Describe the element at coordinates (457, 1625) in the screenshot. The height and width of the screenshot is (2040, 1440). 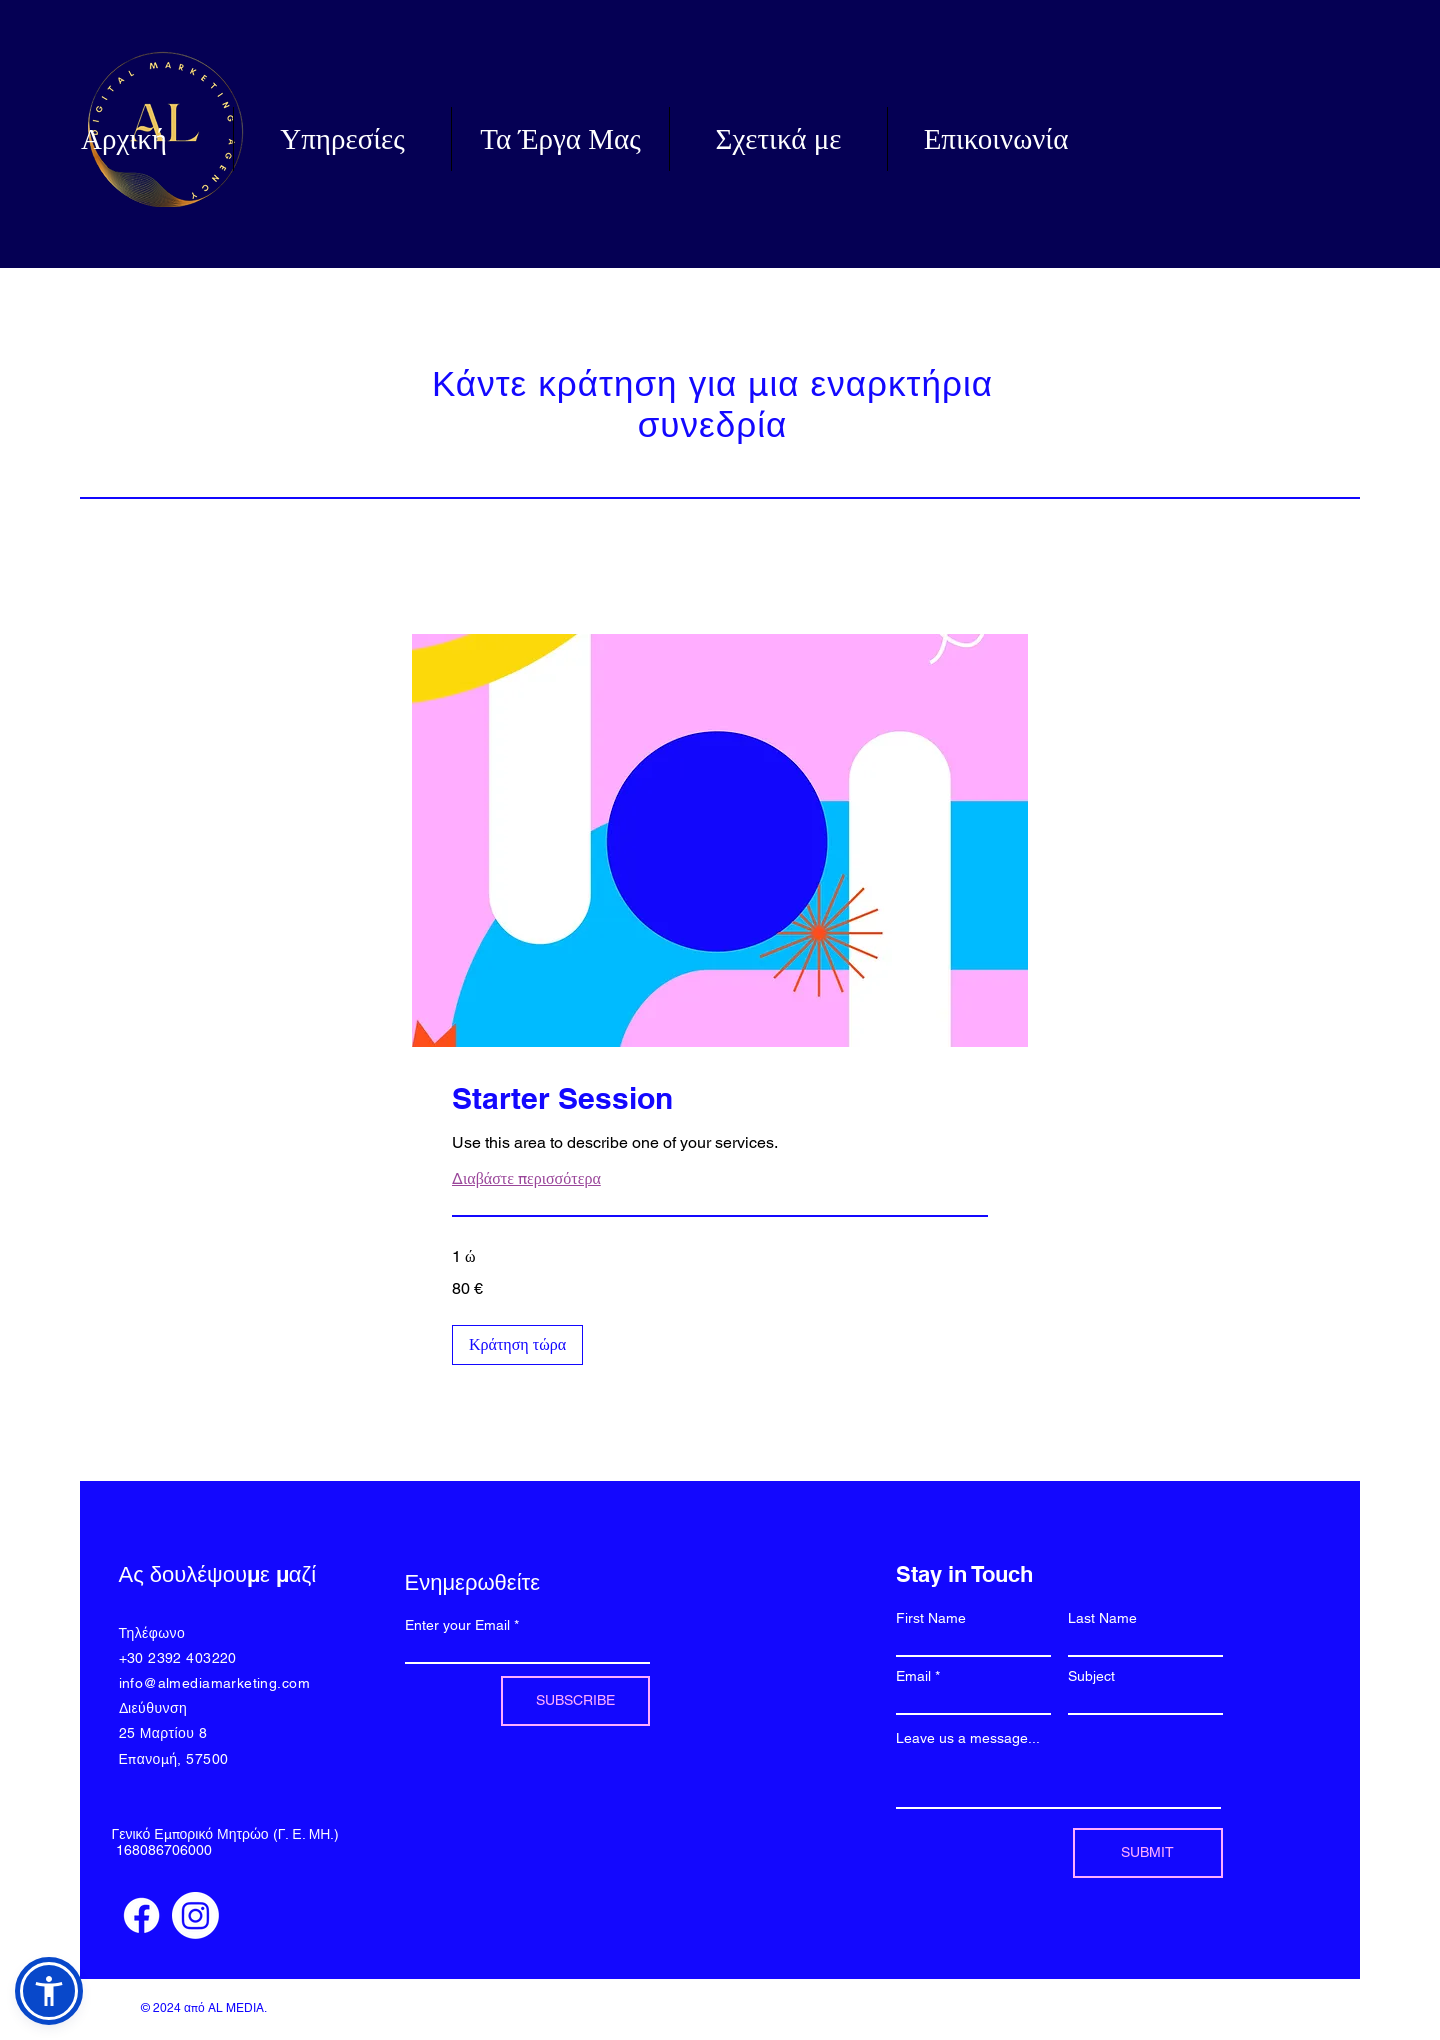
I see `Enter your Email` at that location.